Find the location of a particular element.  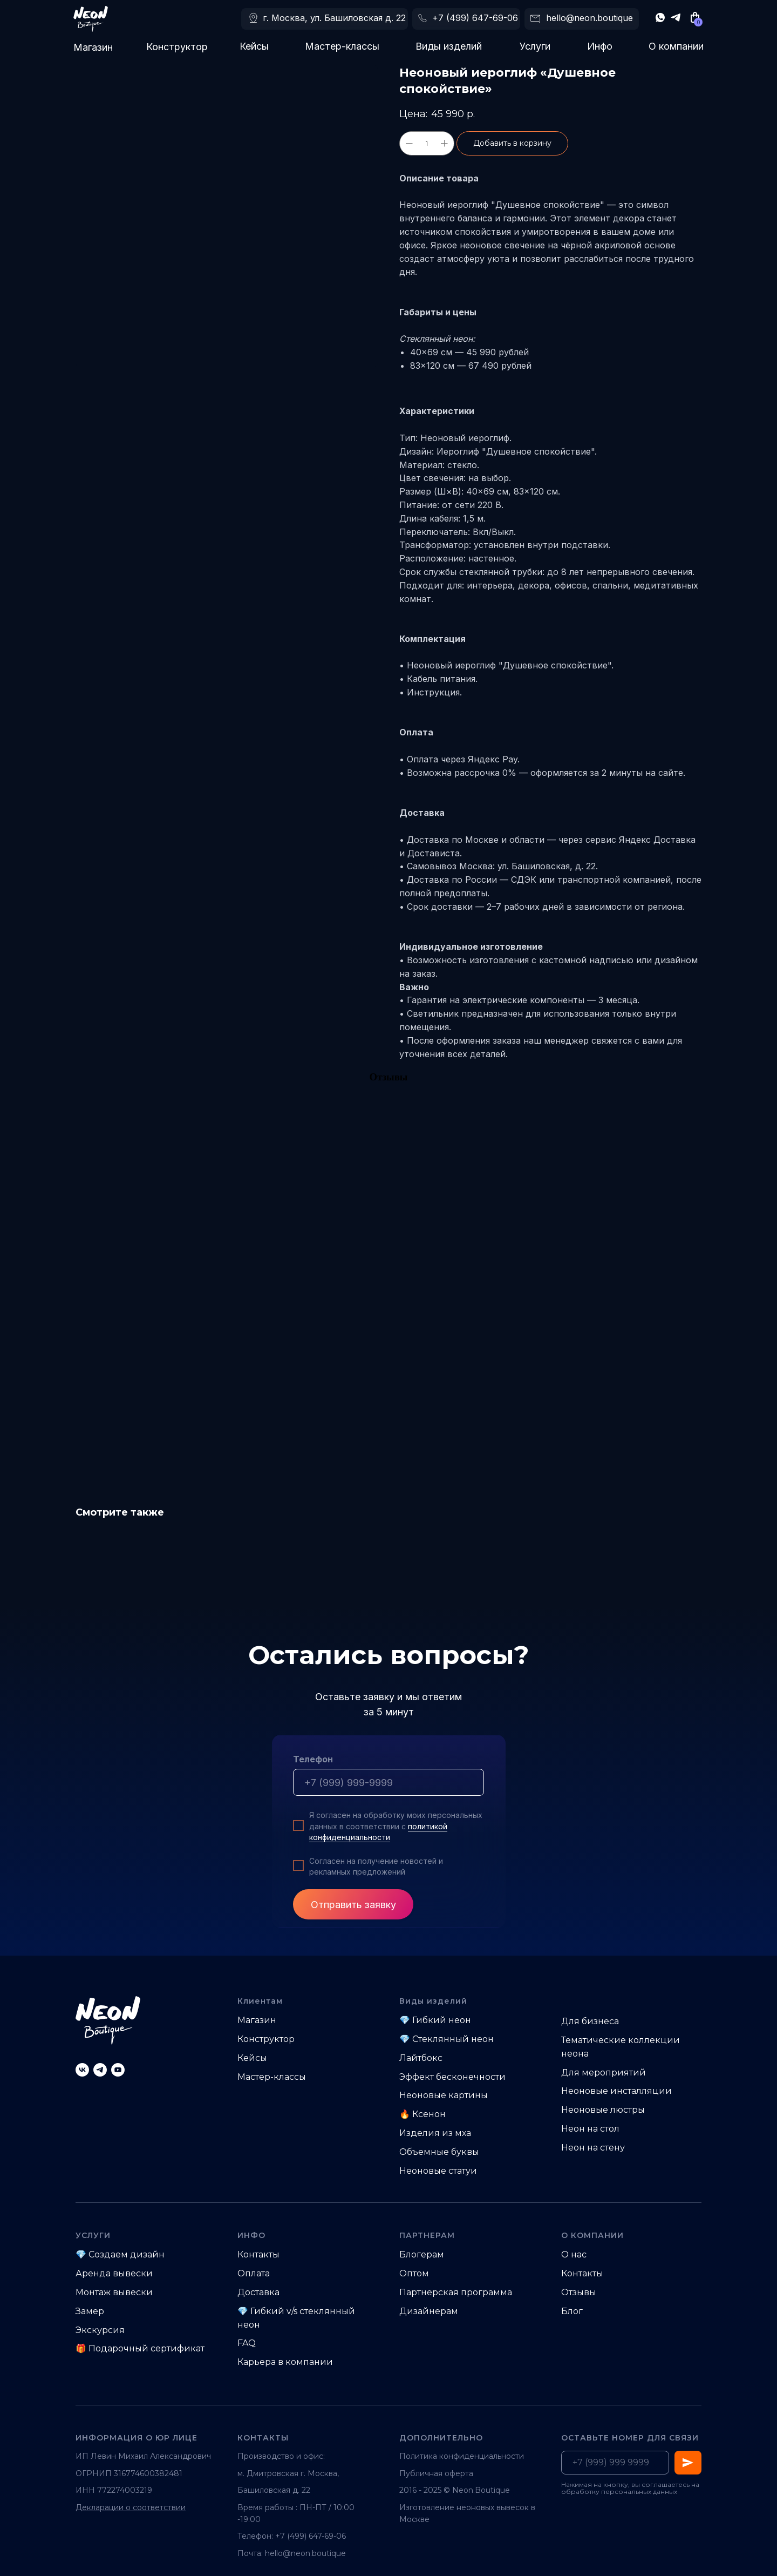

Телефон is located at coordinates (313, 1759).